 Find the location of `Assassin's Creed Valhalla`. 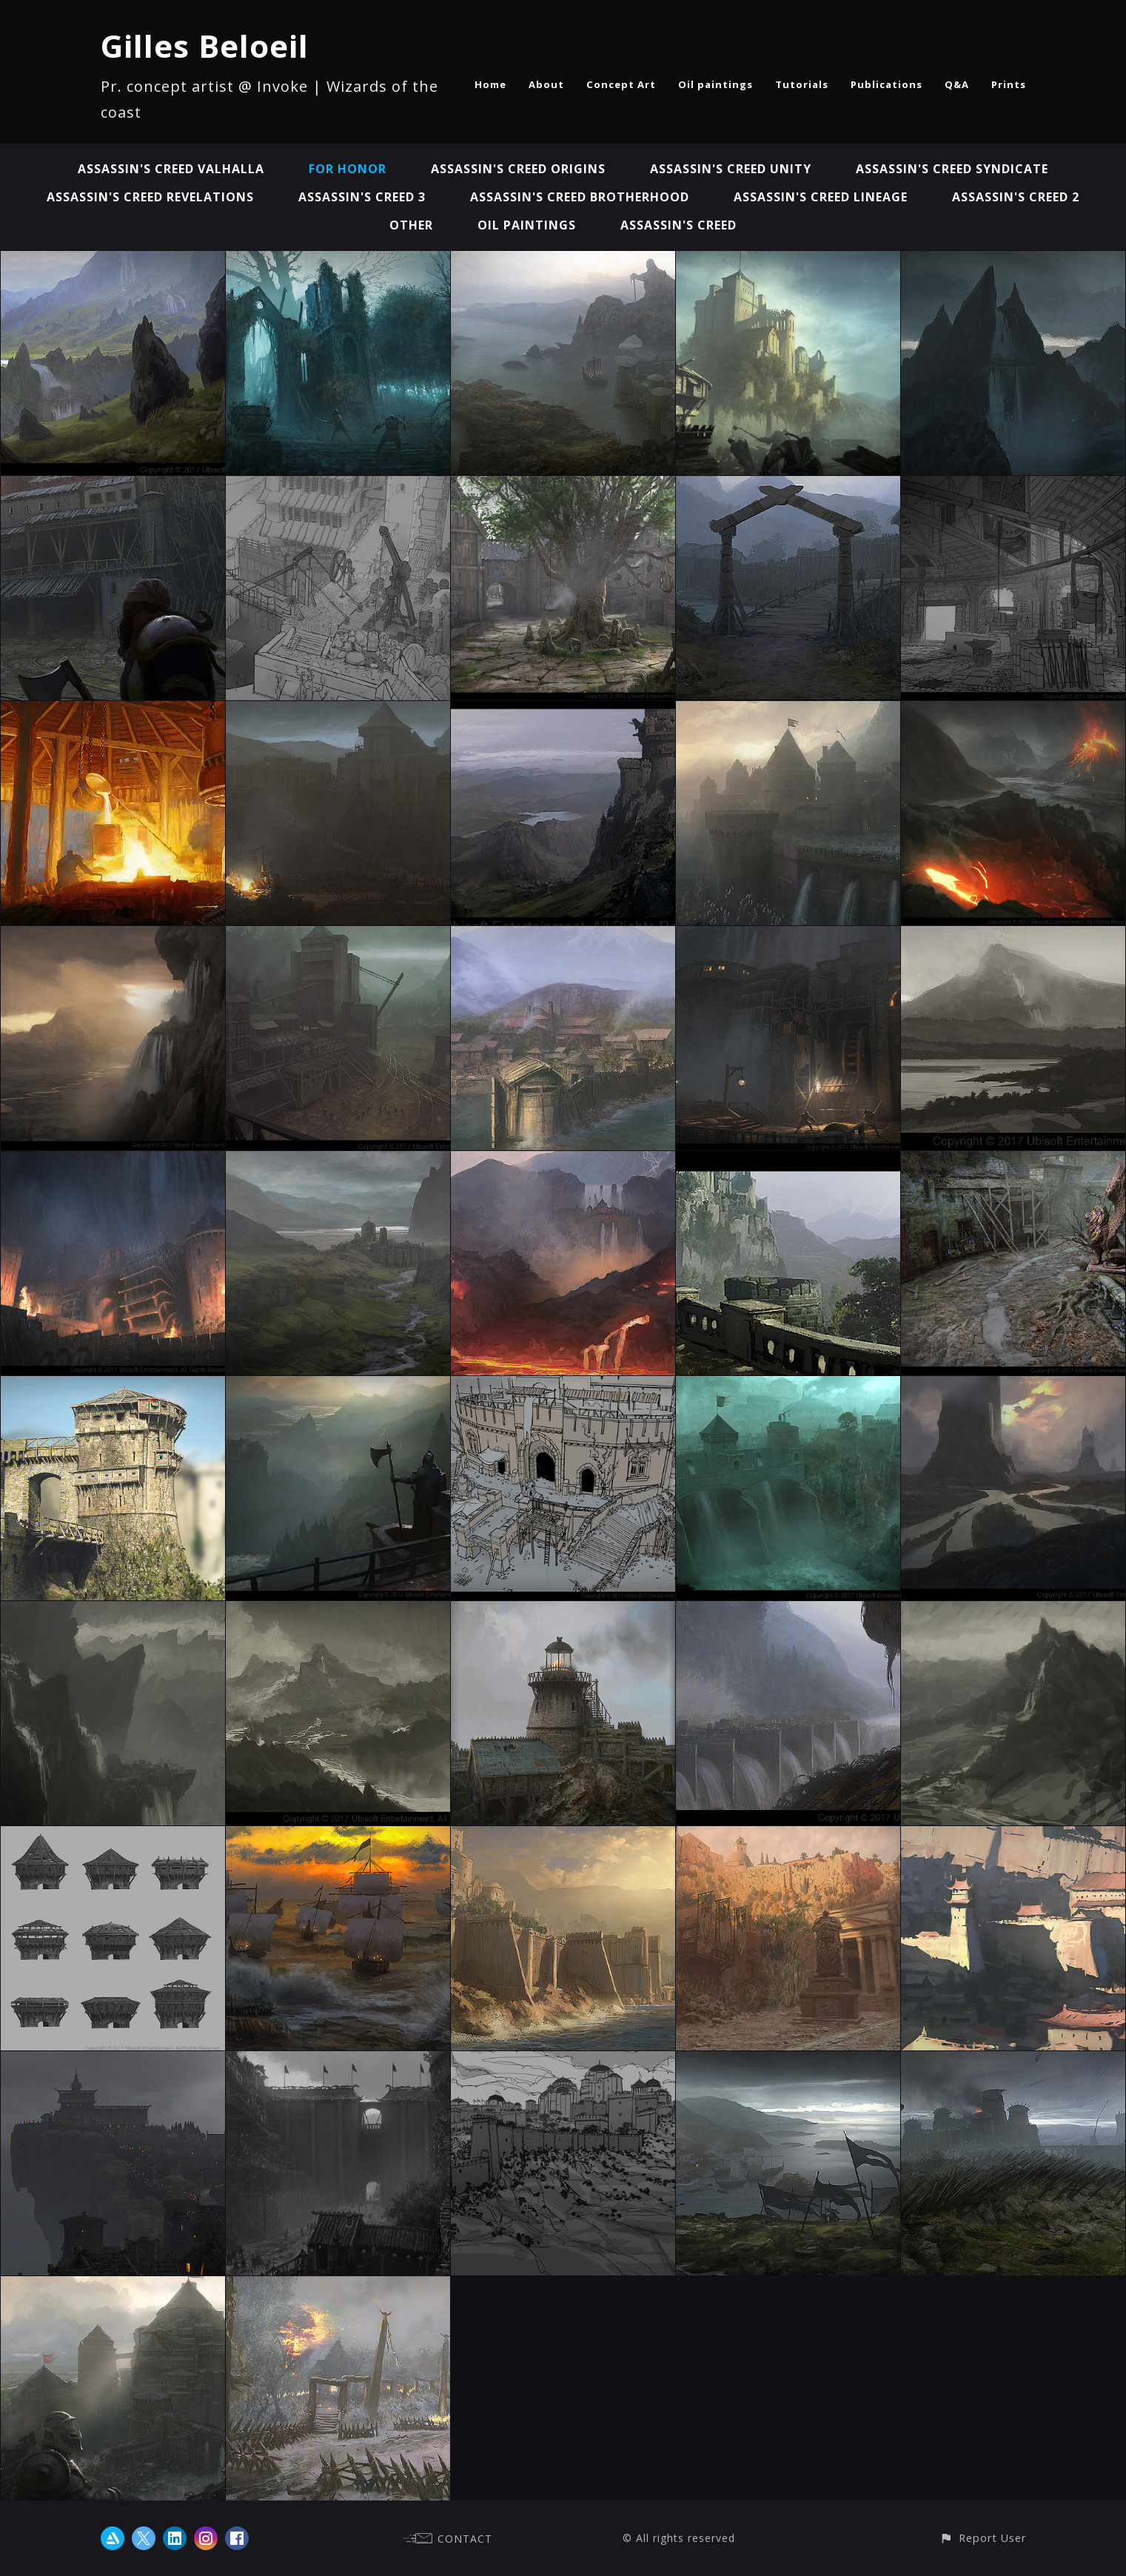

Assassin's Creed Valhalla is located at coordinates (171, 169).